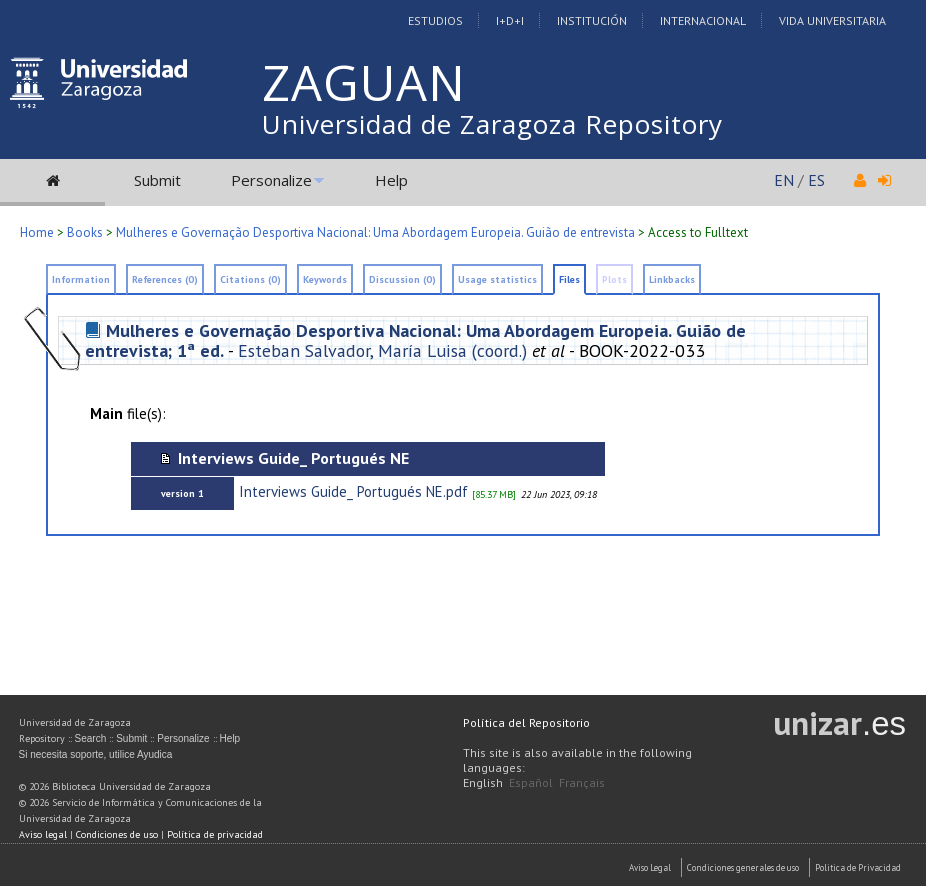  I want to click on References (0), so click(165, 279).